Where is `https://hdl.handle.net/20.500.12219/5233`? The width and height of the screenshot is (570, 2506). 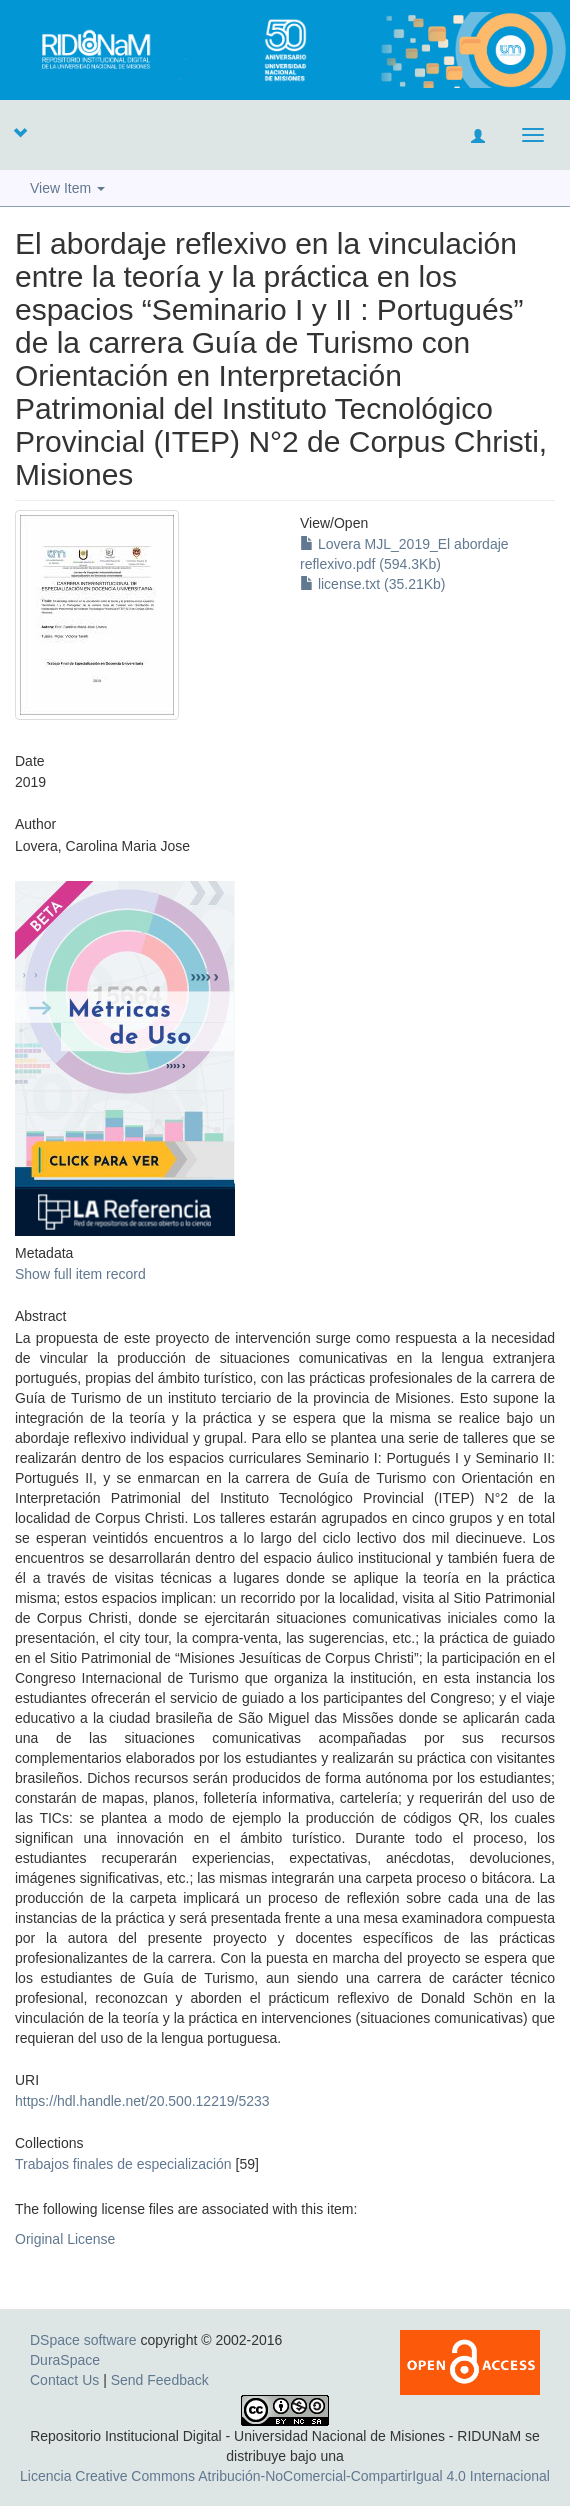
https://hdl.handle.net/20.500.12219/5233 is located at coordinates (142, 2101).